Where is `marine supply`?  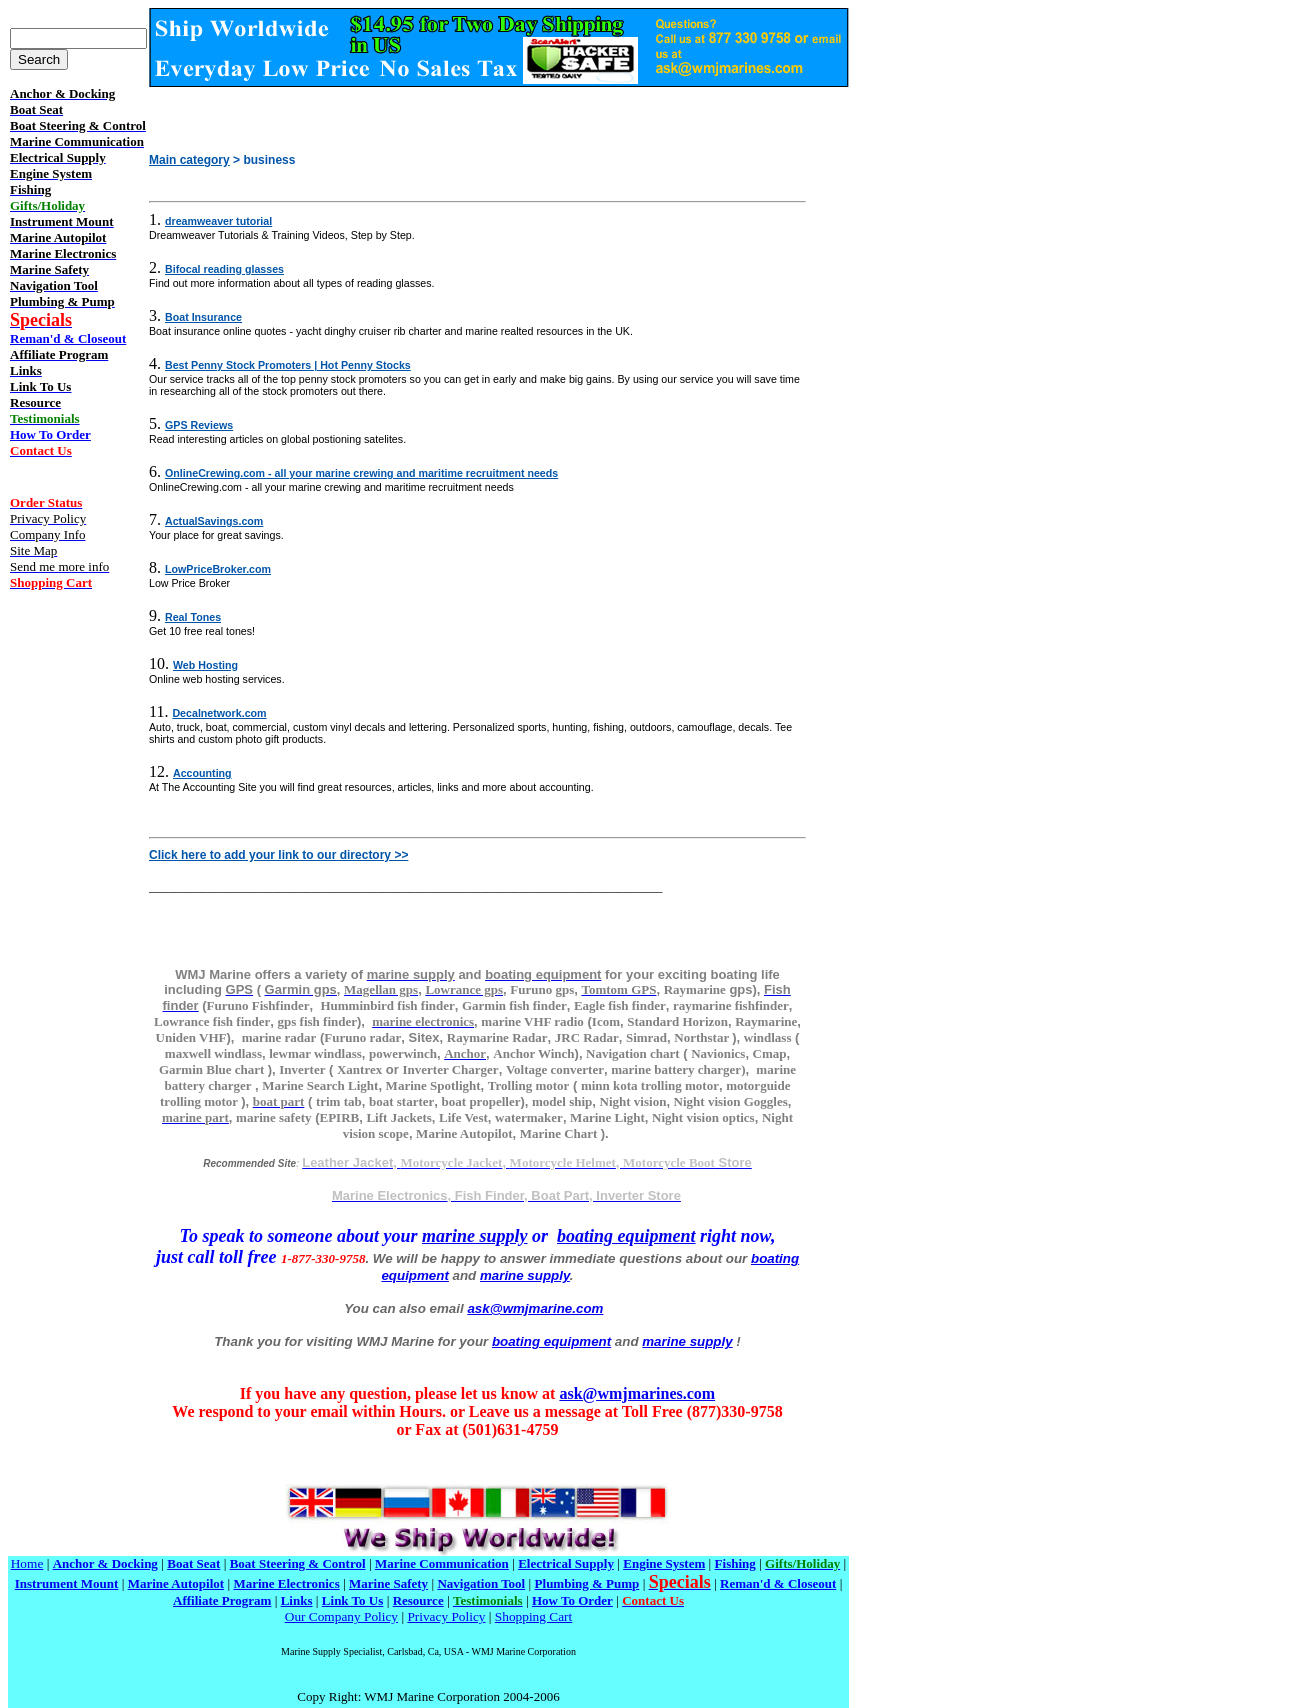
marine supply is located at coordinates (475, 1236).